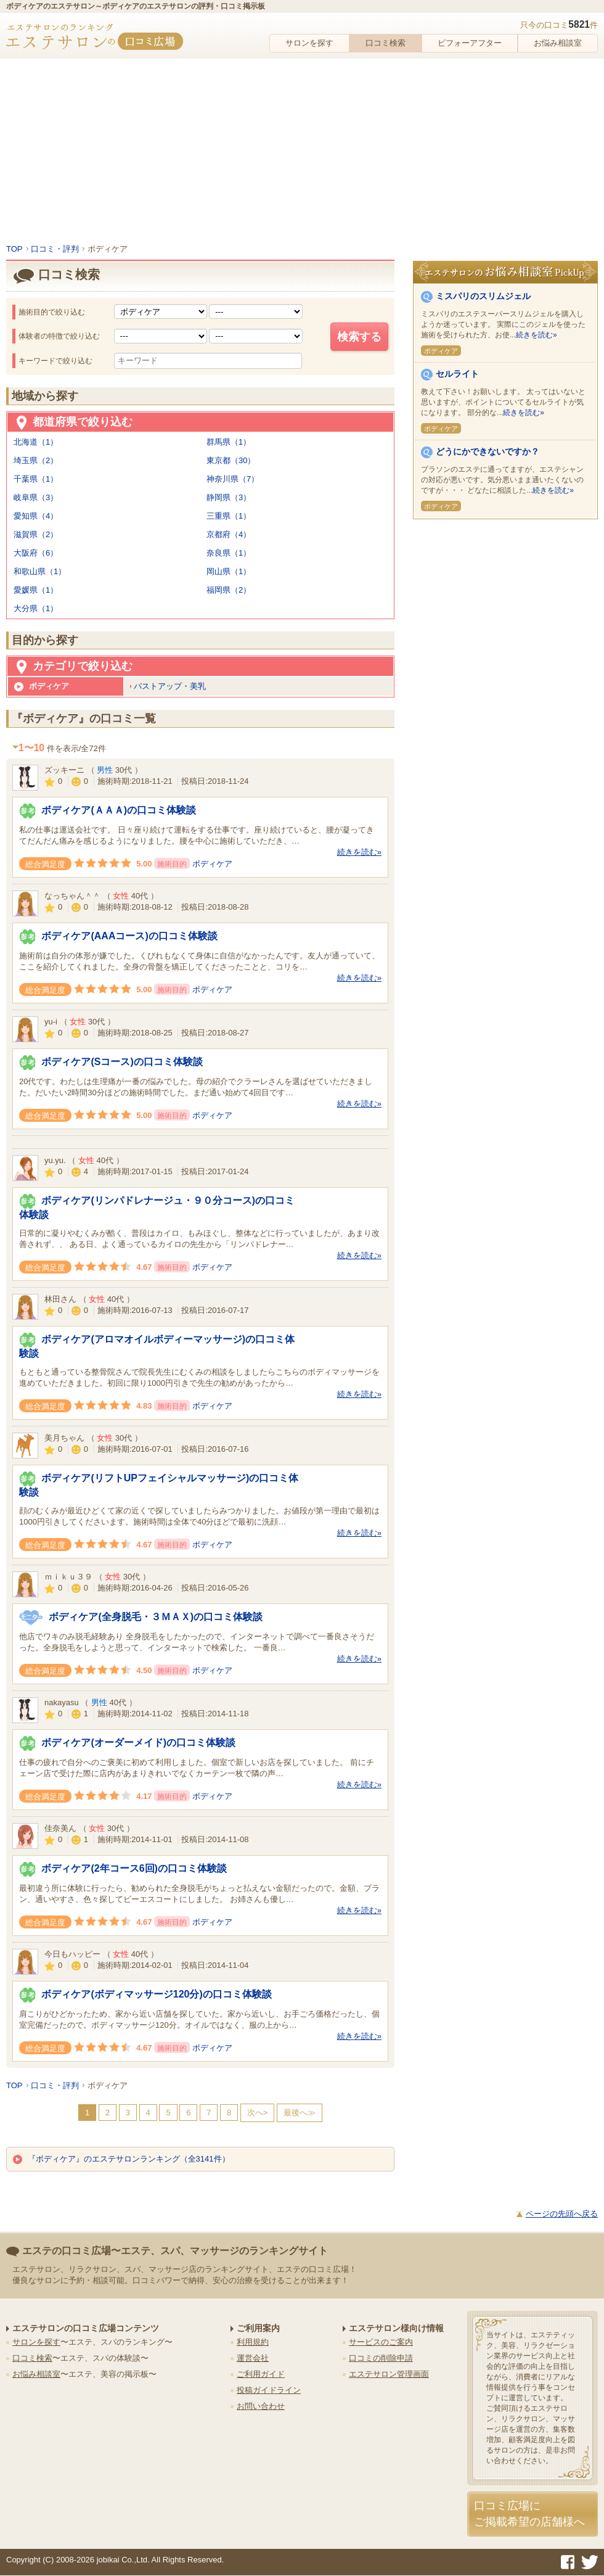 Image resolution: width=604 pixels, height=2576 pixels. Describe the element at coordinates (470, 42) in the screenshot. I see `ビフォーアフター` at that location.